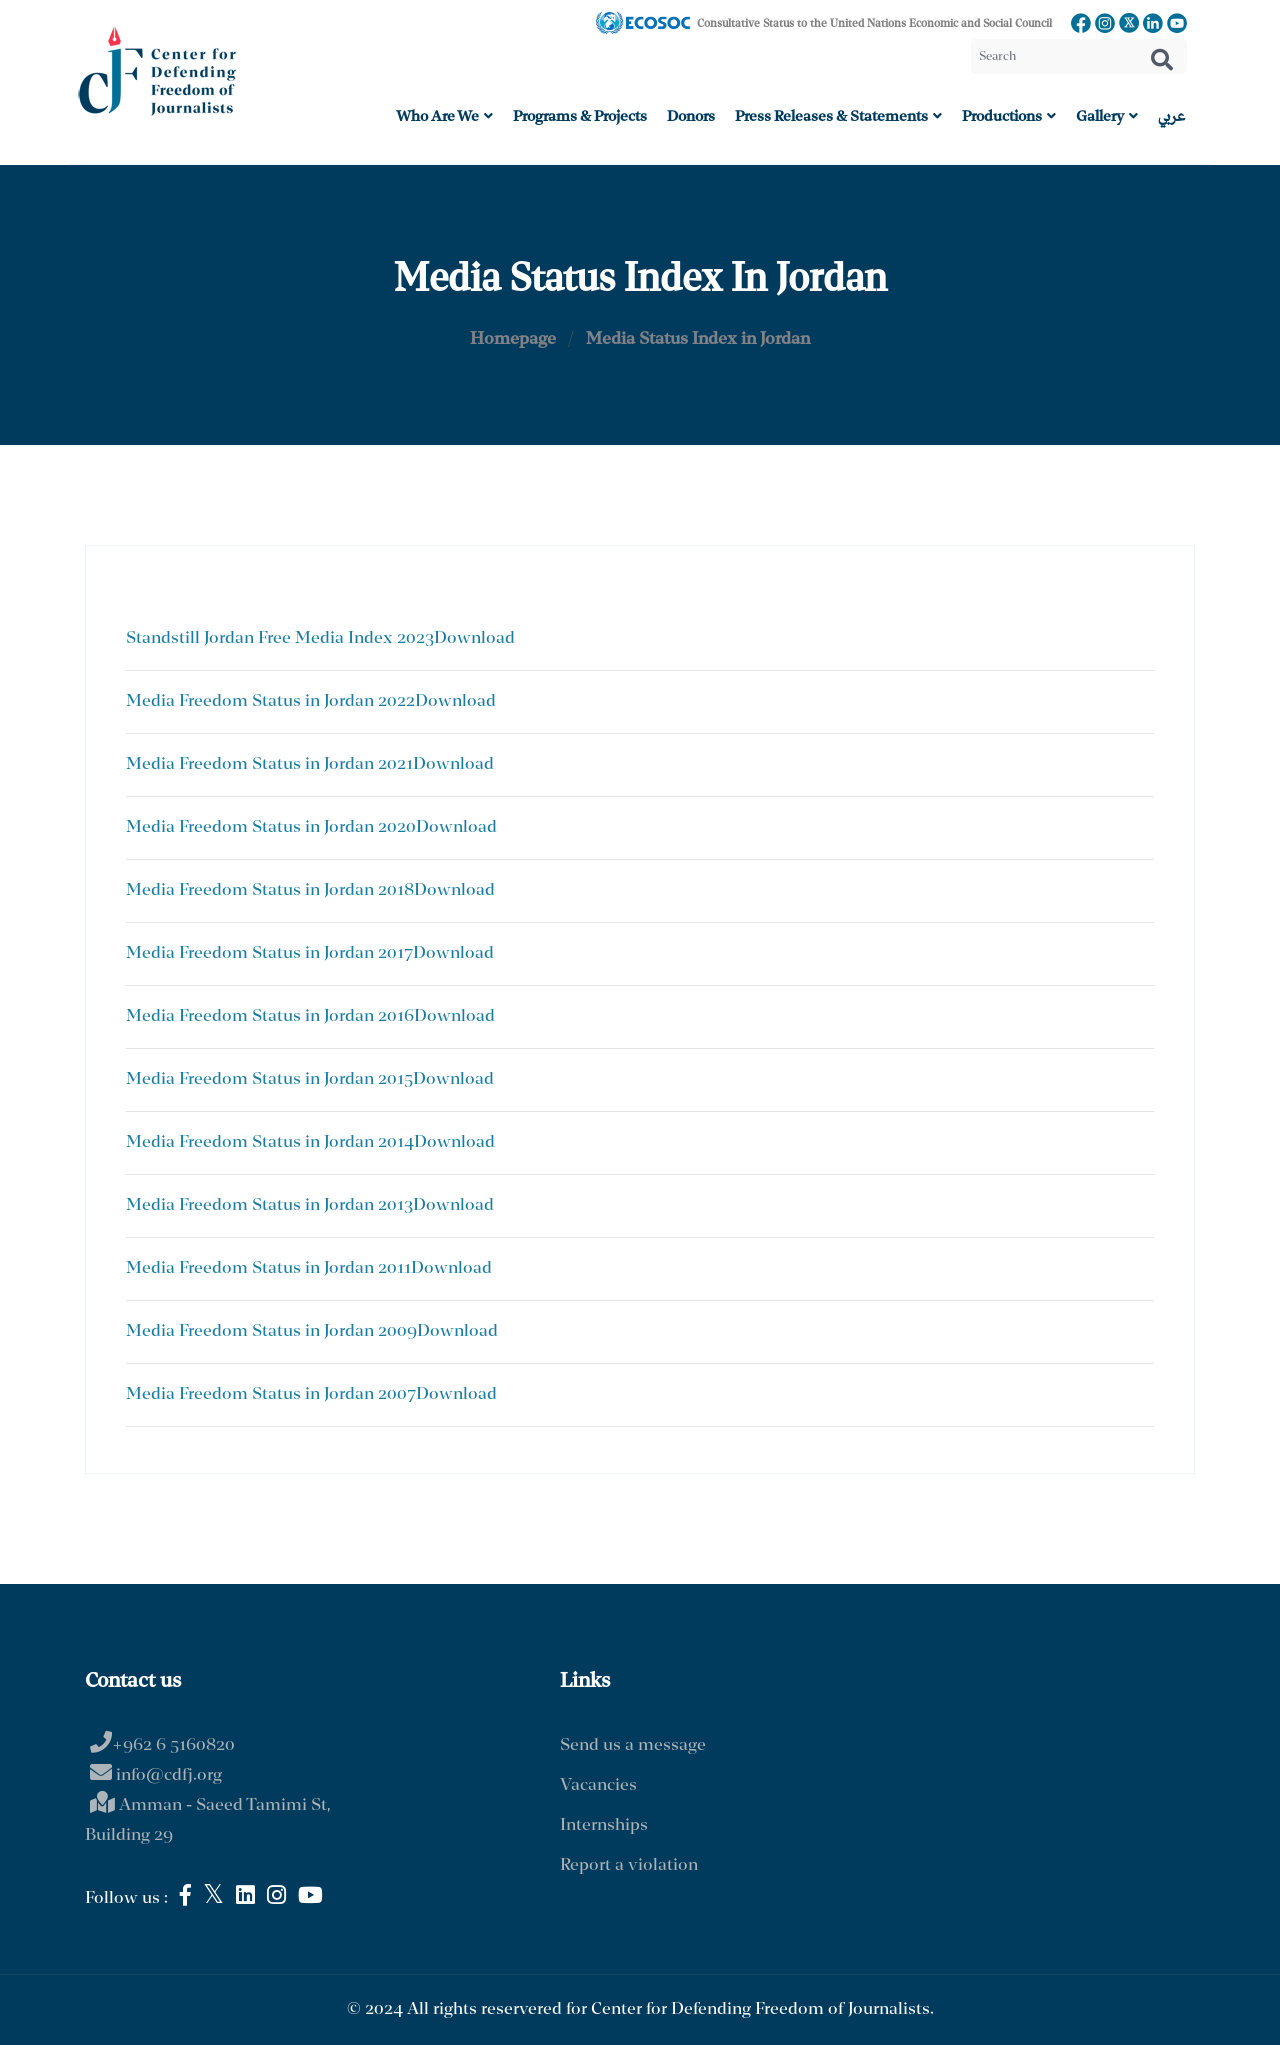 The image size is (1280, 2045). What do you see at coordinates (1107, 117) in the screenshot?
I see `Gallery [button]` at bounding box center [1107, 117].